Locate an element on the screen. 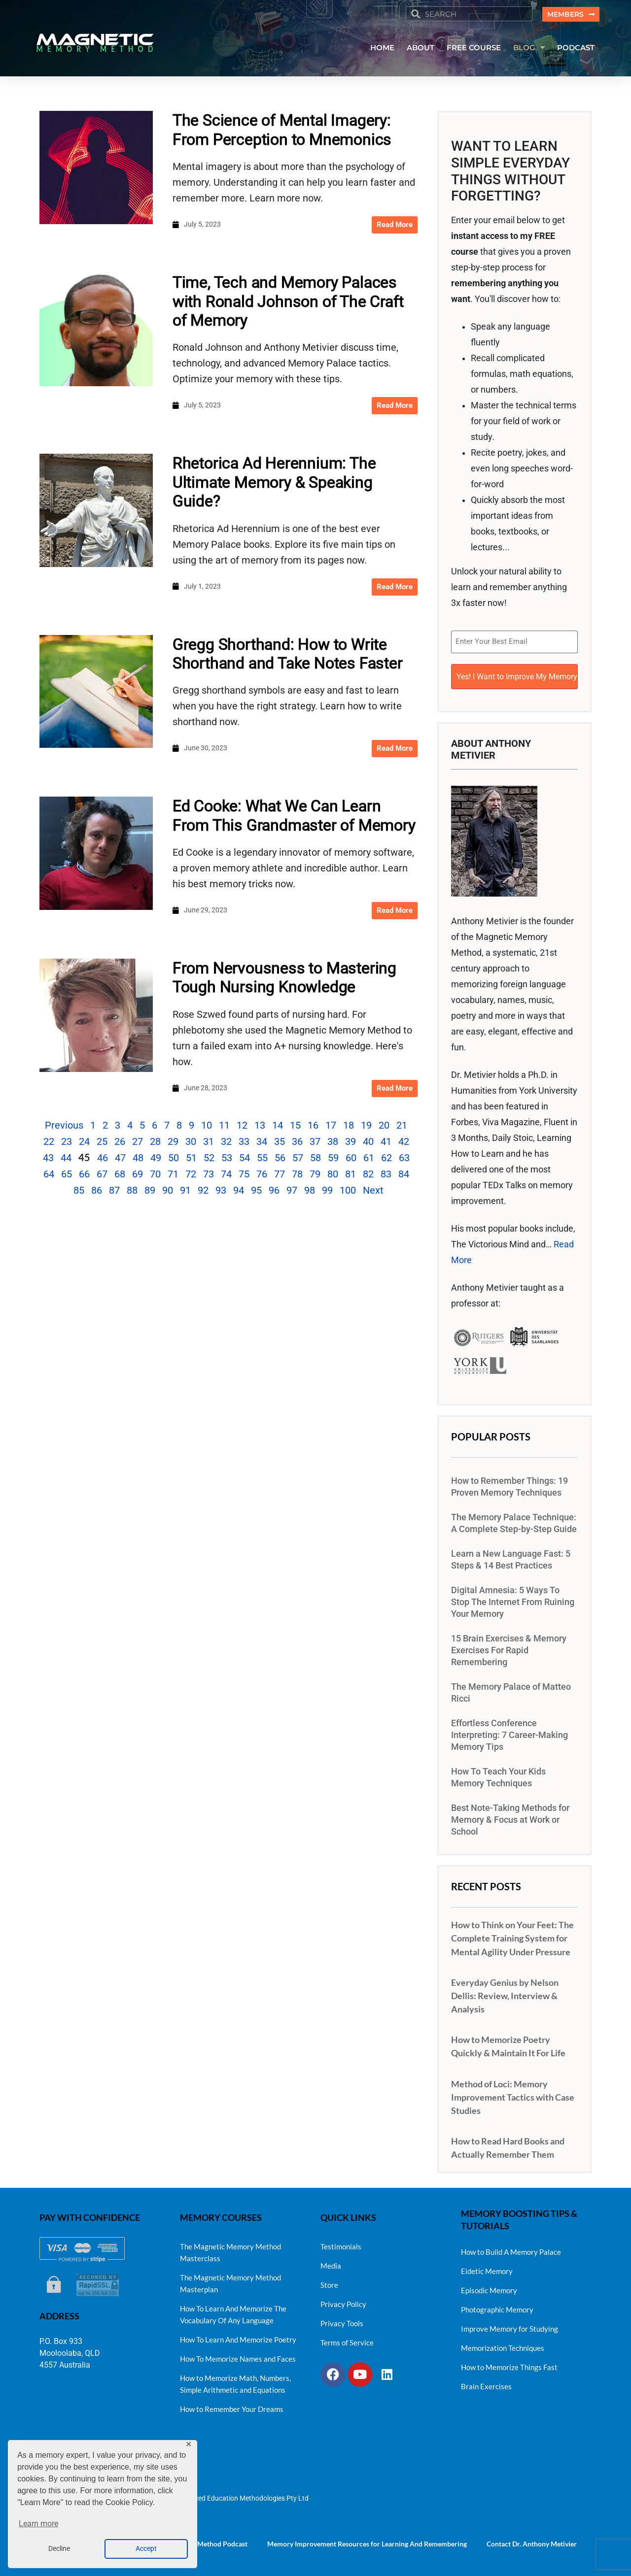  96 is located at coordinates (274, 1192).